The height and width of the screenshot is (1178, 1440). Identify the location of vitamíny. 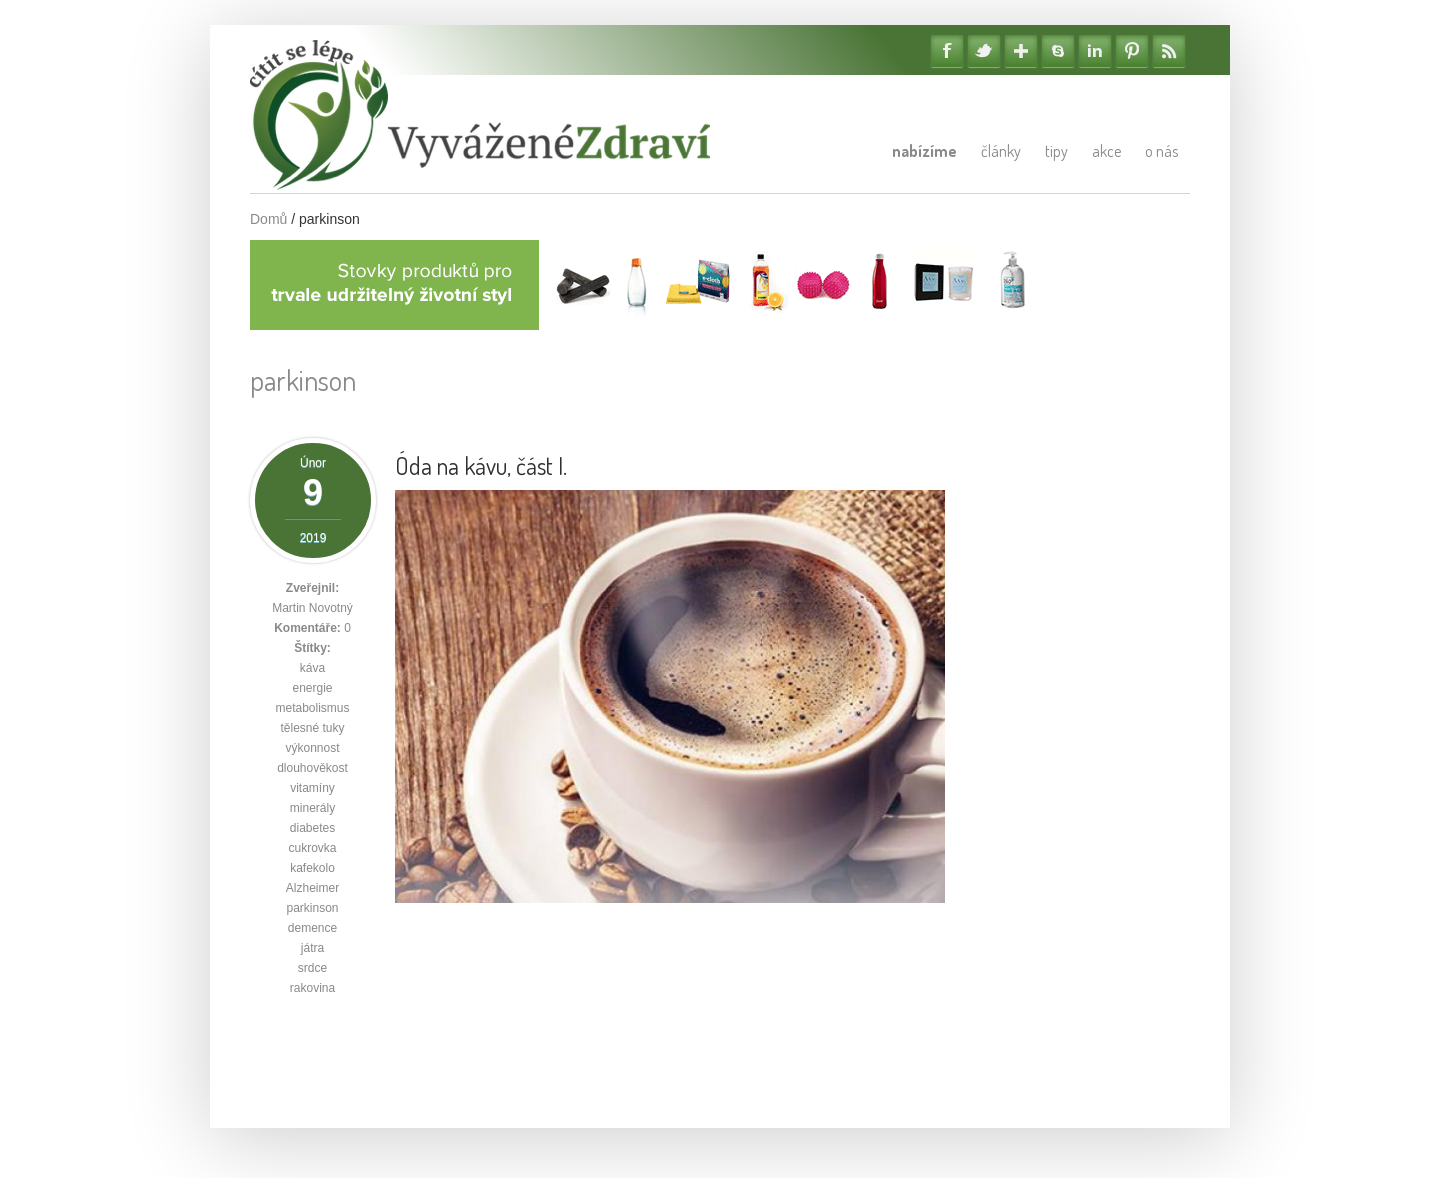
(312, 788).